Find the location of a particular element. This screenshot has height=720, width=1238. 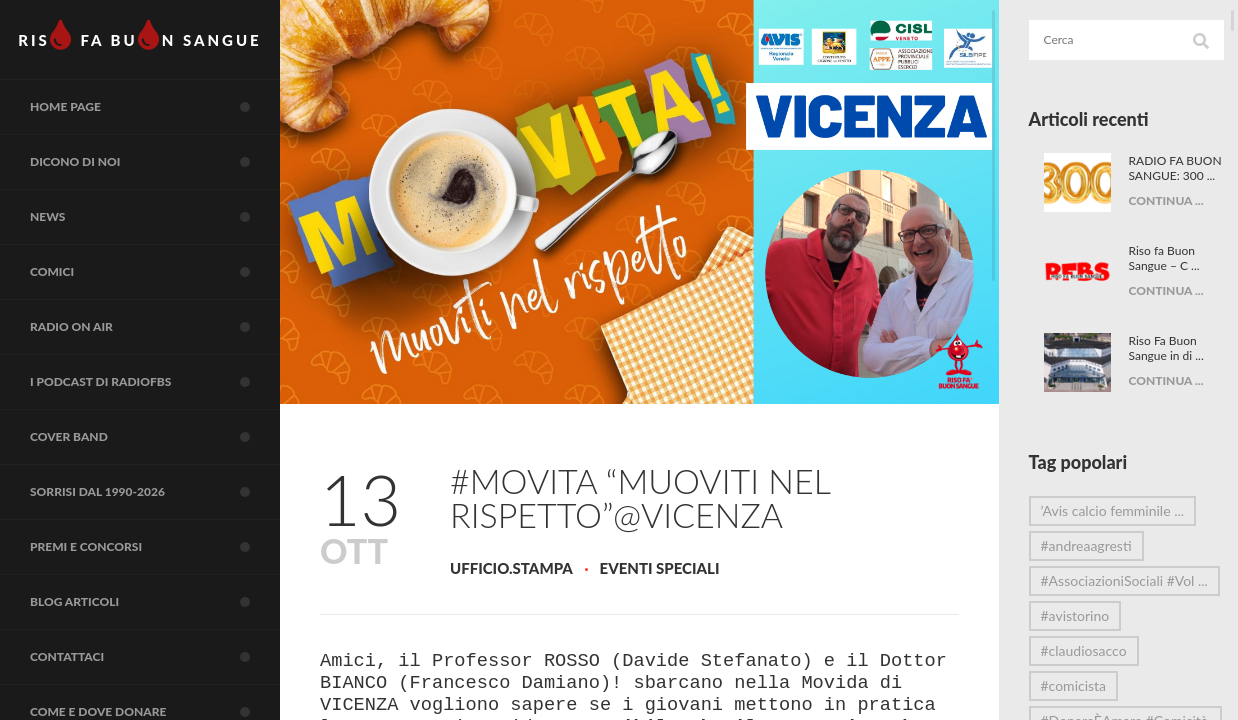

COMICI is located at coordinates (155, 272).